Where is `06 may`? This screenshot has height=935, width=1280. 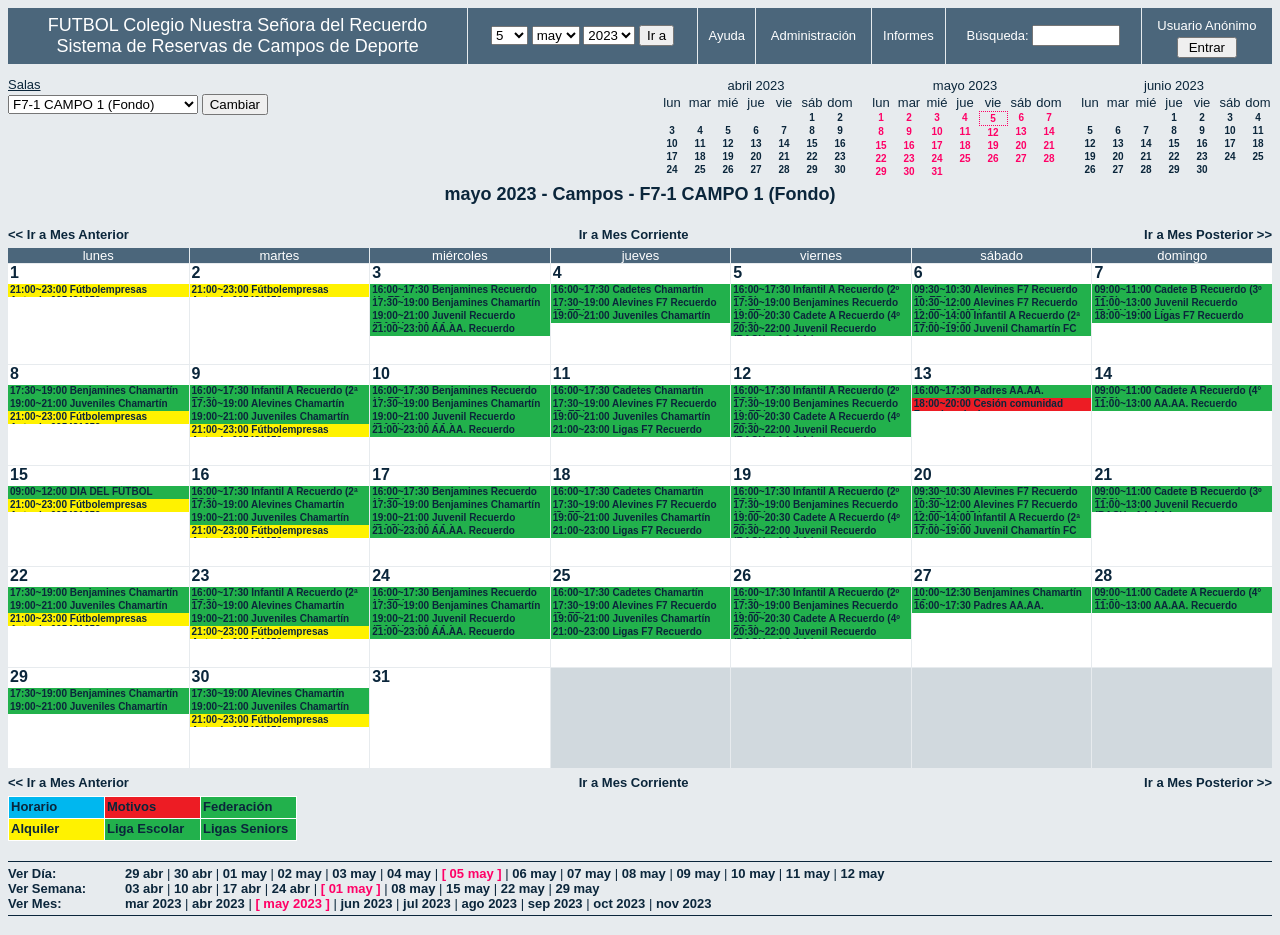
06 may is located at coordinates (534, 873).